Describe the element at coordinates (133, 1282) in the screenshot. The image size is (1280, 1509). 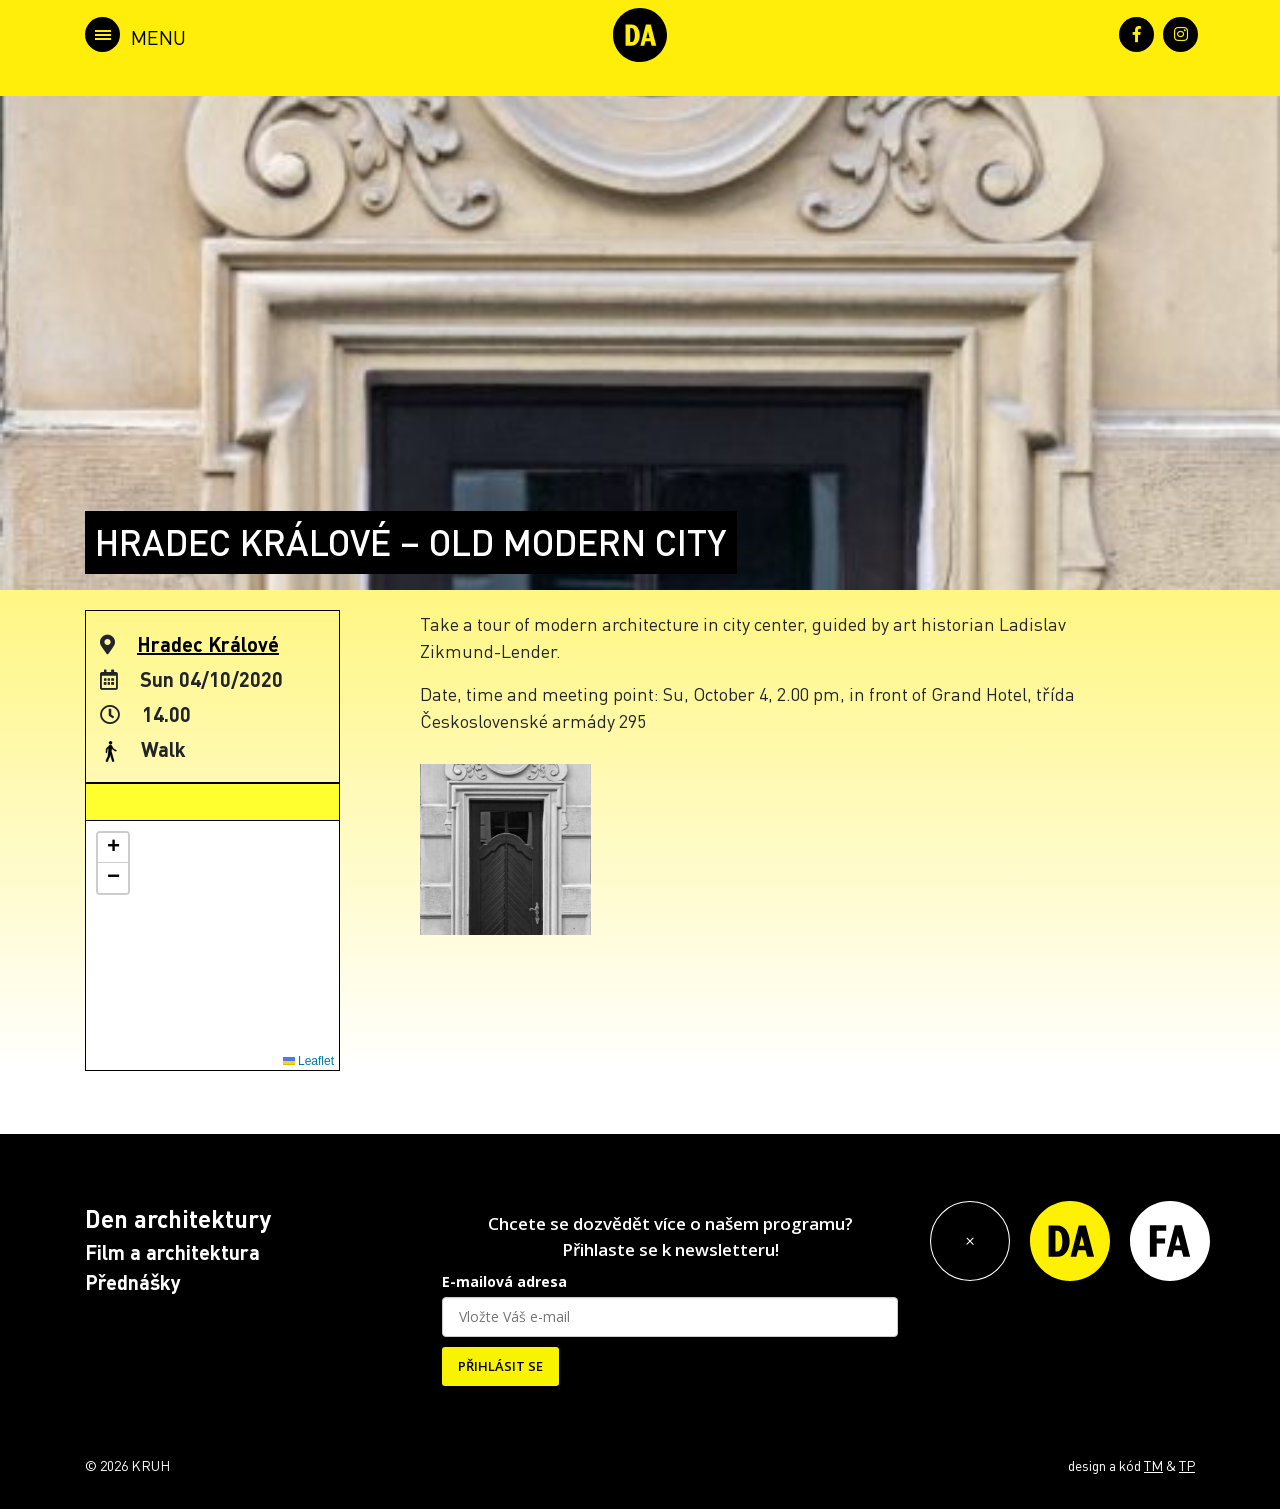
I see `Přednášky` at that location.